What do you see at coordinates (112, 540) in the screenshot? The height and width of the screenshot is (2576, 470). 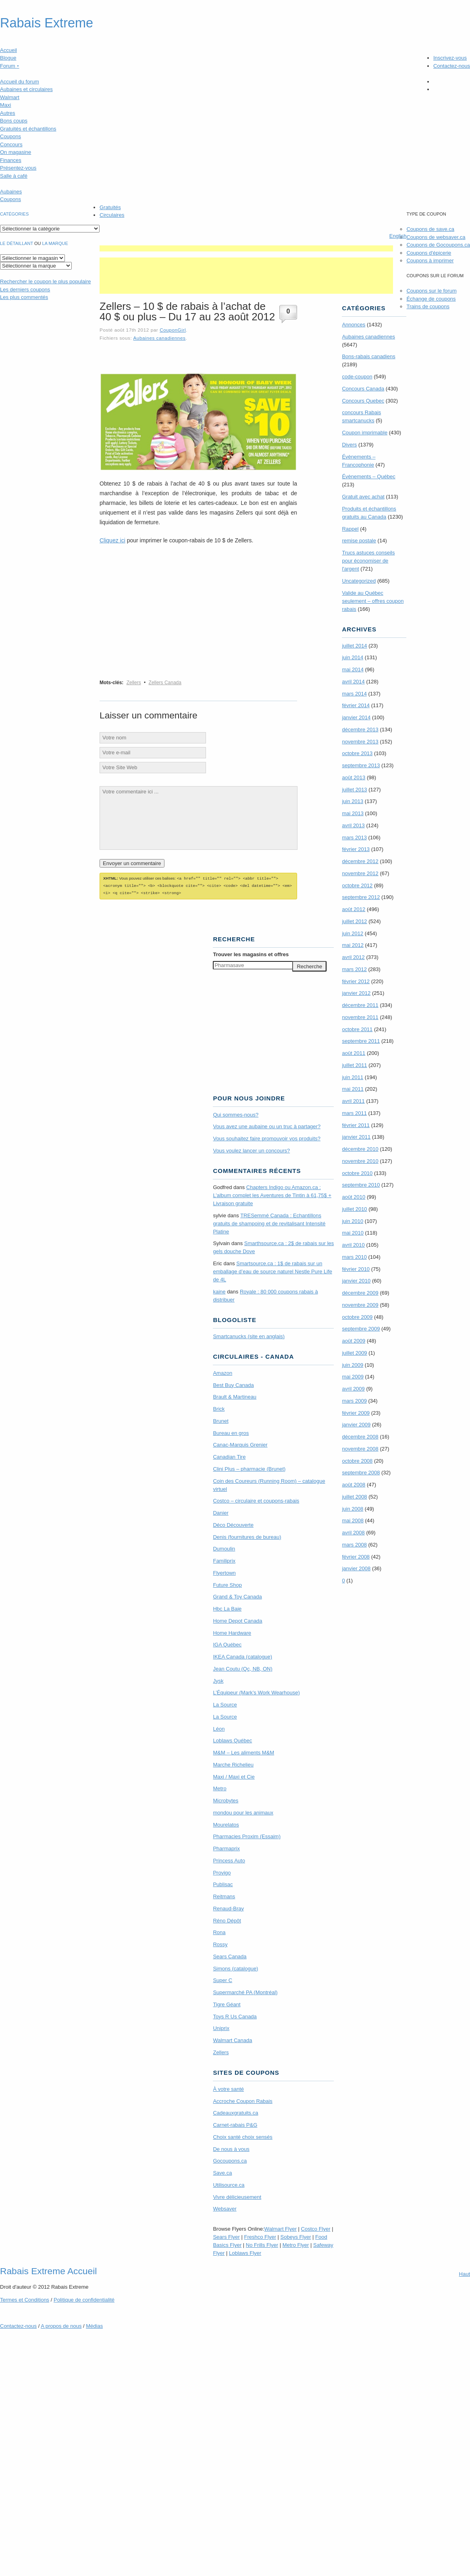 I see `Cliquez ici` at bounding box center [112, 540].